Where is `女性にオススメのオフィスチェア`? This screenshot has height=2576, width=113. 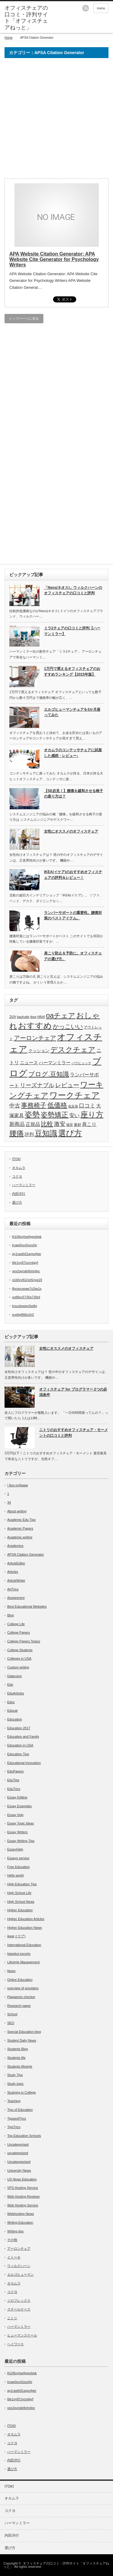
女性にオススメのオフィスチェア is located at coordinates (71, 831).